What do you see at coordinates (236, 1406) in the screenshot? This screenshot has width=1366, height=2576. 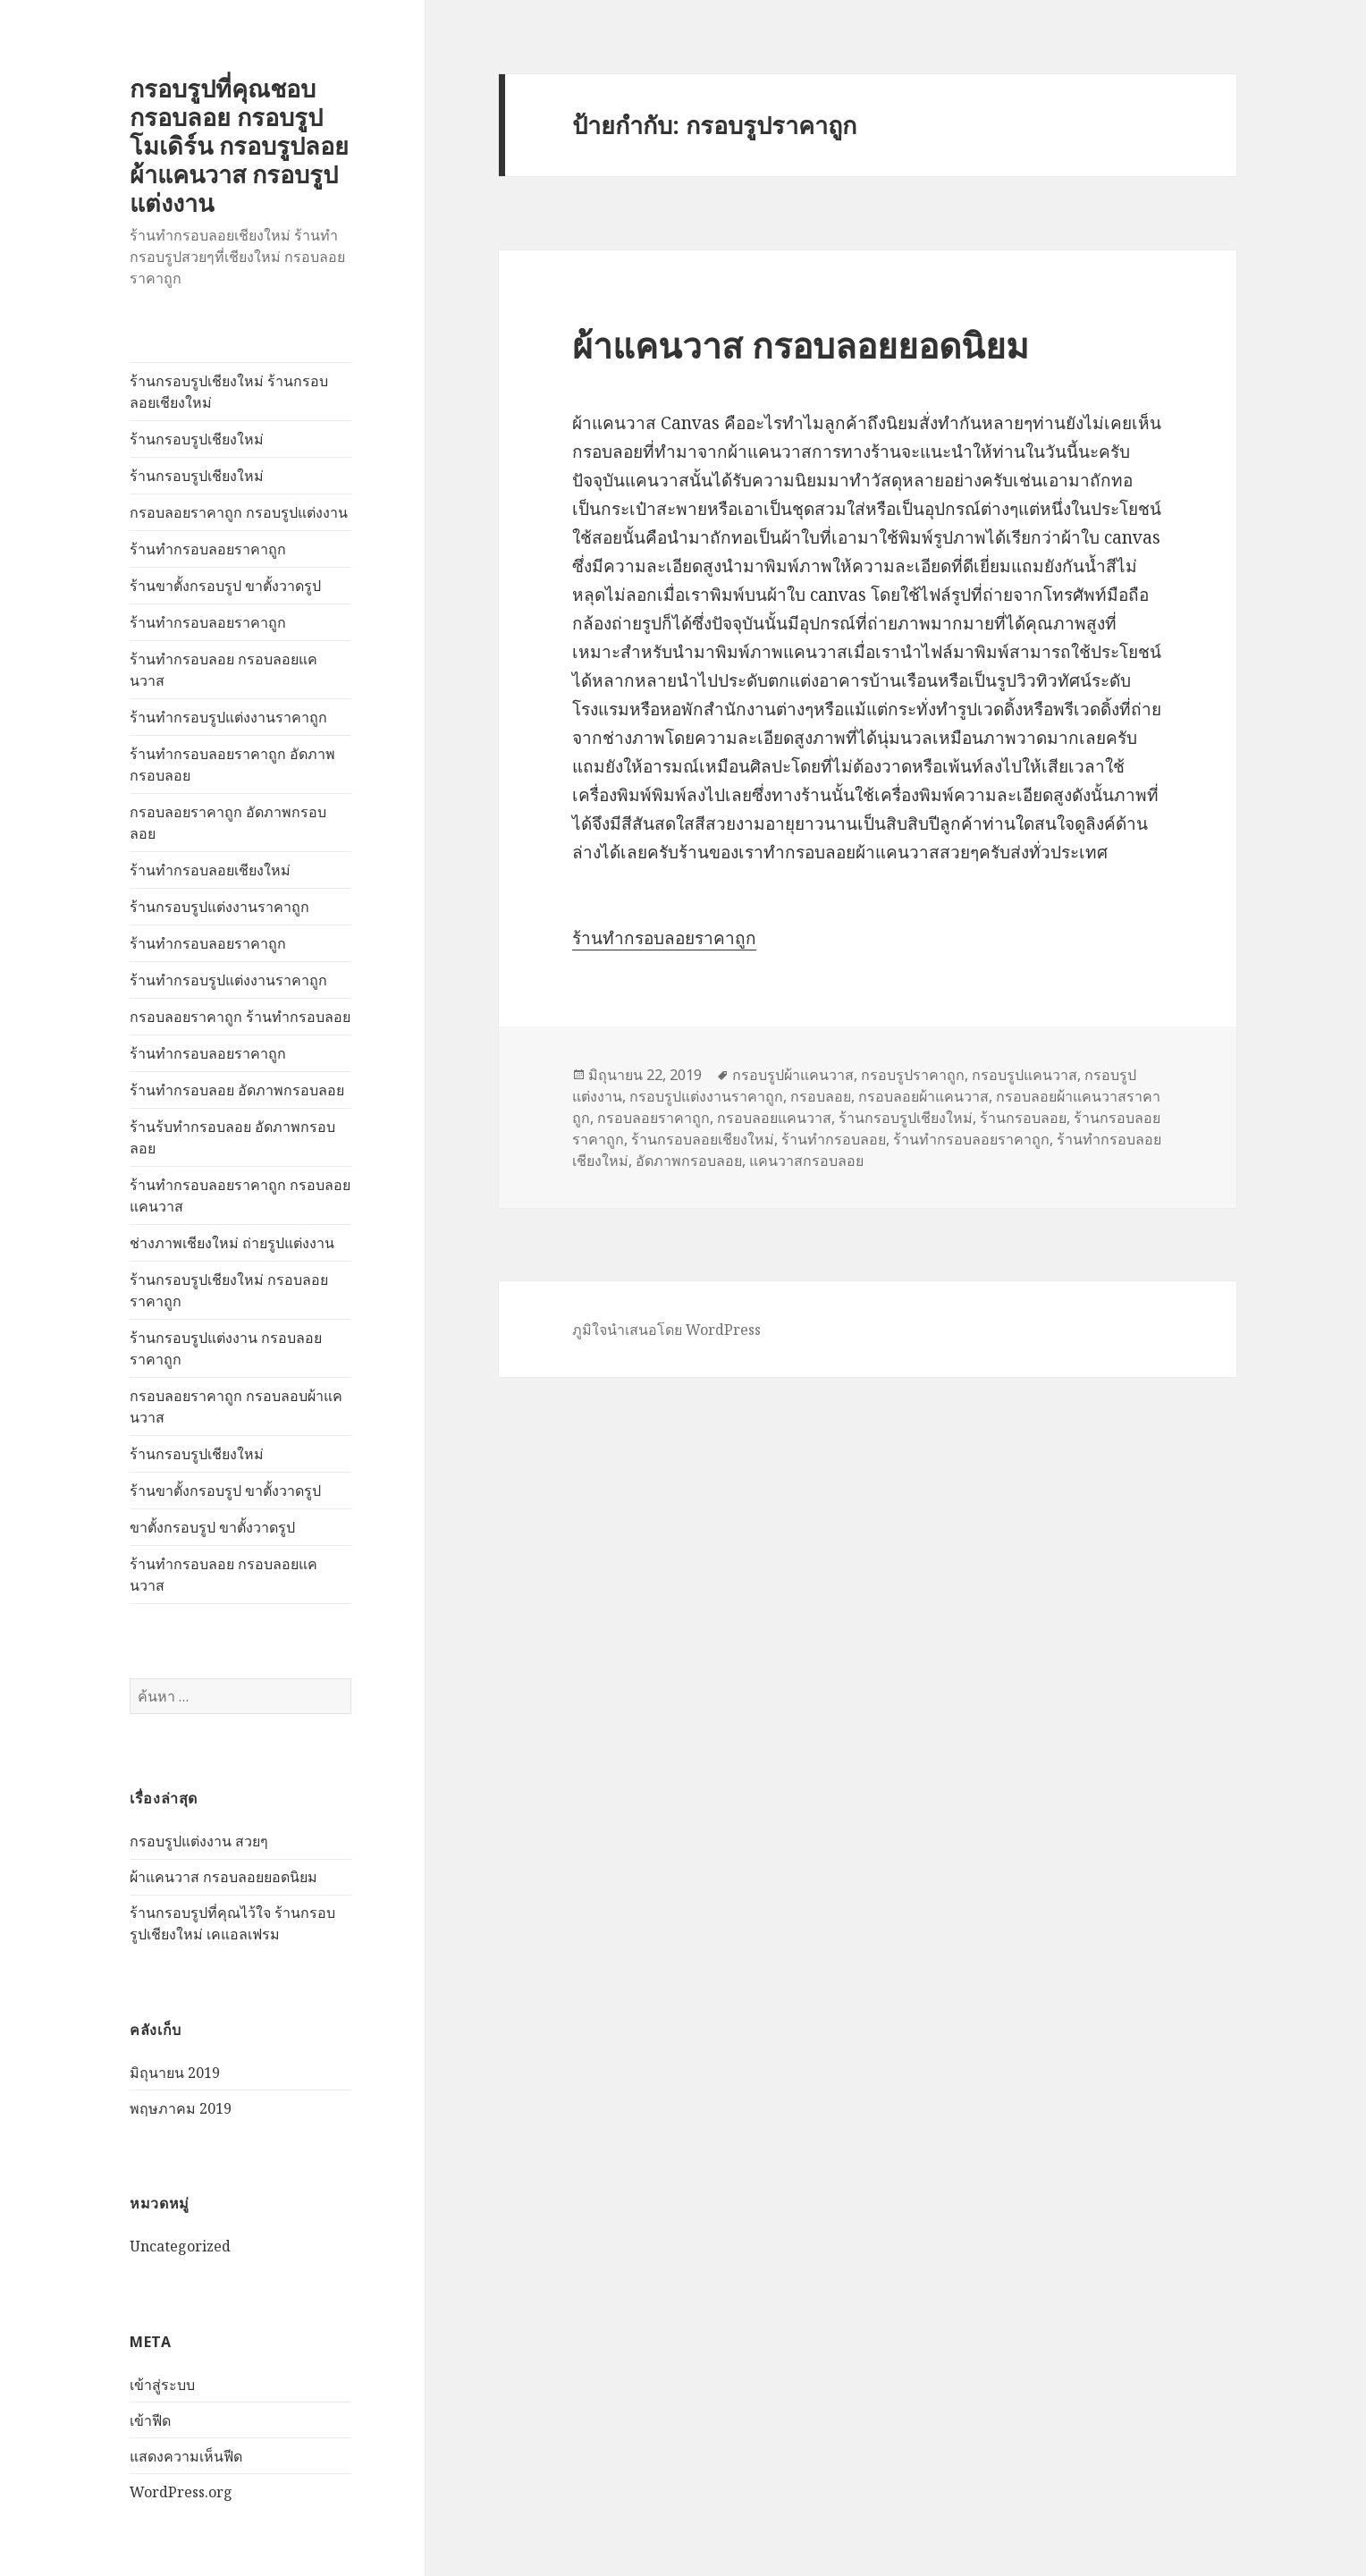 I see `กรอบลอยราคาถูก กรอบลอบผ้าแคนวาส` at bounding box center [236, 1406].